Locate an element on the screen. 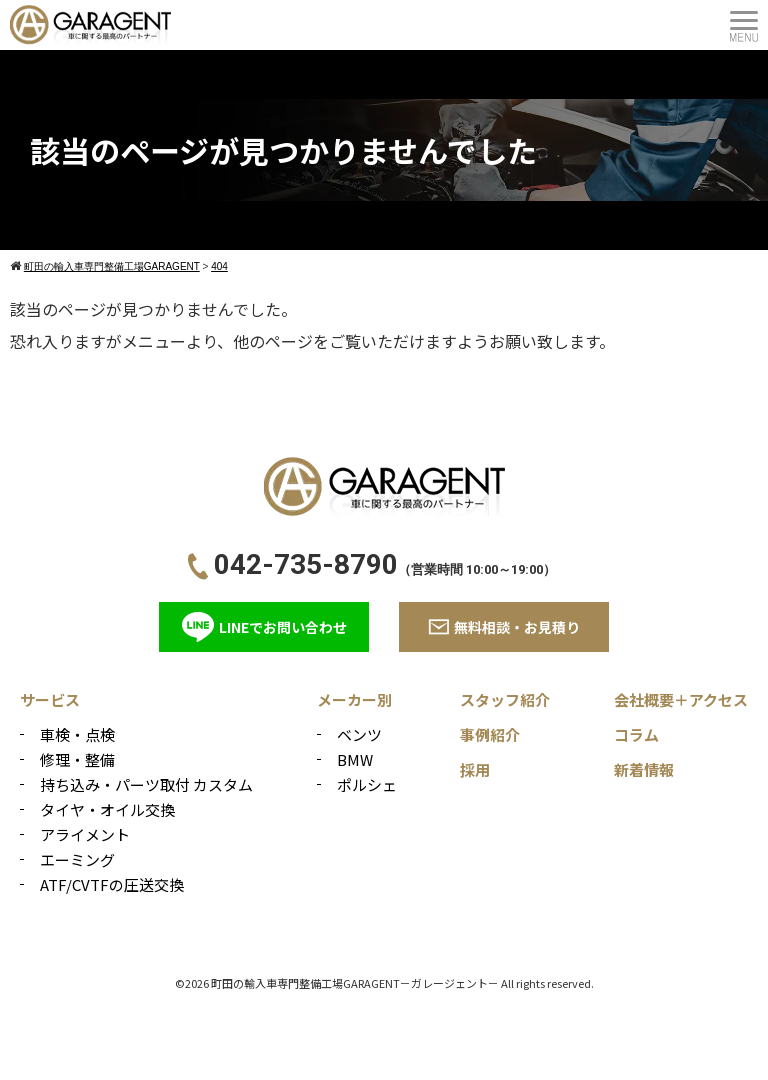 This screenshot has height=1080, width=768. コラム is located at coordinates (636, 734).